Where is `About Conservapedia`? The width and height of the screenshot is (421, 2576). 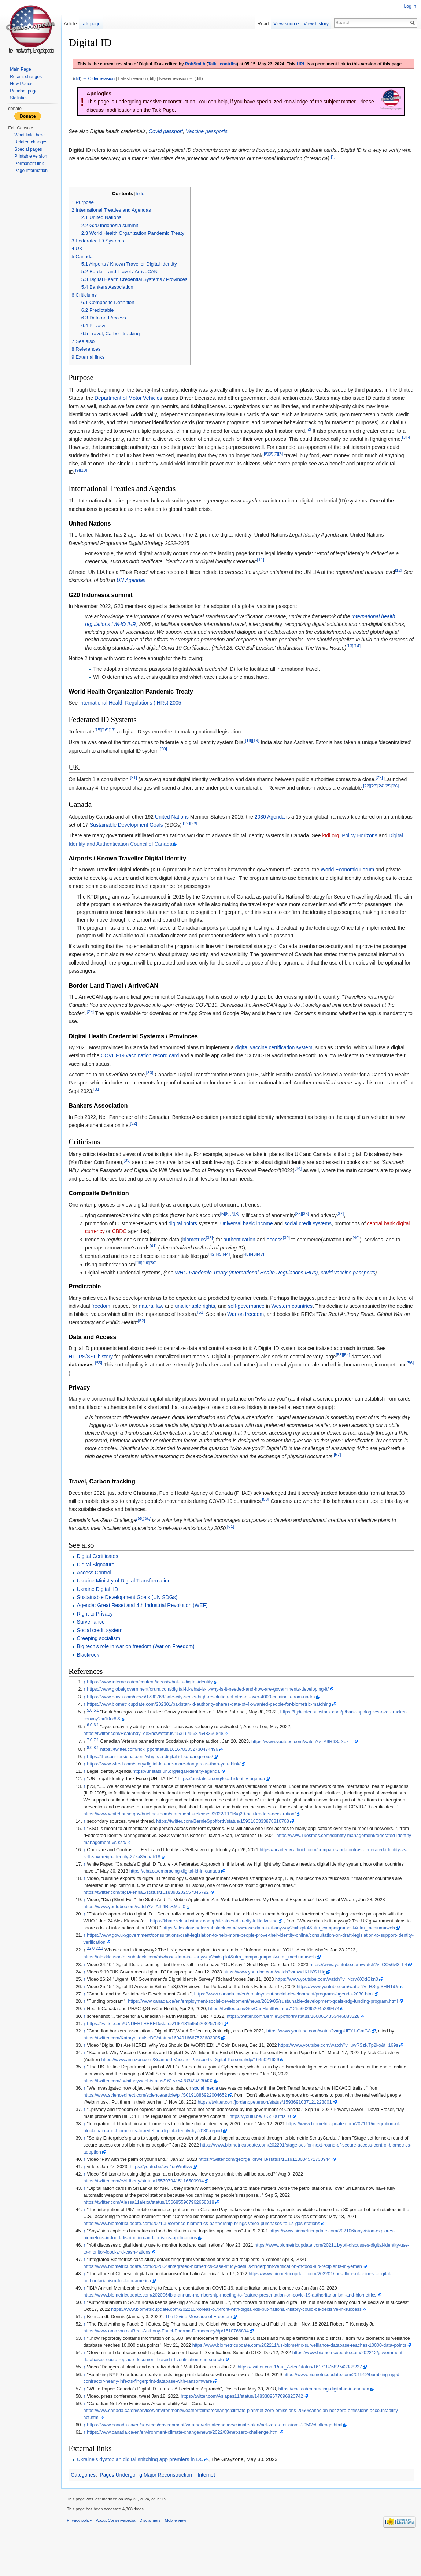 About Conservapedia is located at coordinates (121, 2559).